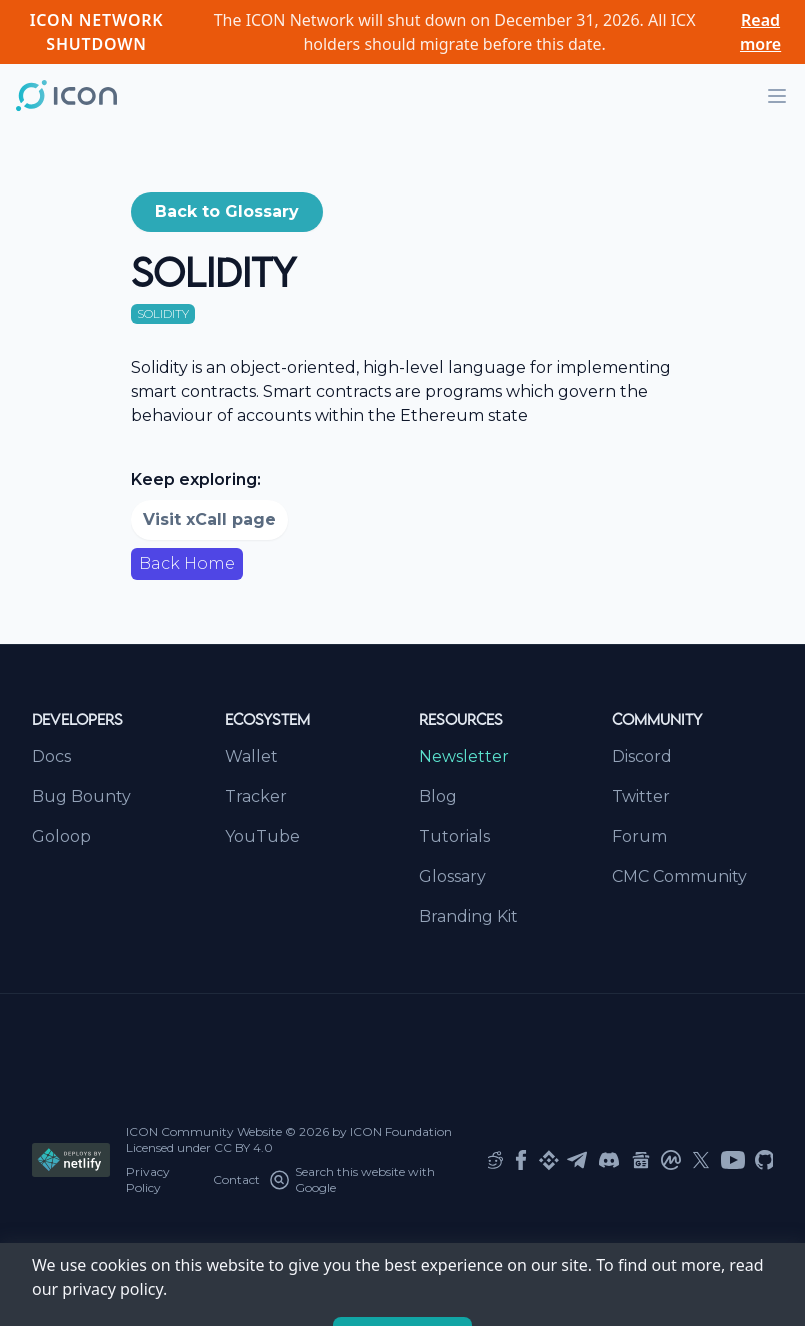 The height and width of the screenshot is (1326, 805). What do you see at coordinates (641, 796) in the screenshot?
I see `Twitter` at bounding box center [641, 796].